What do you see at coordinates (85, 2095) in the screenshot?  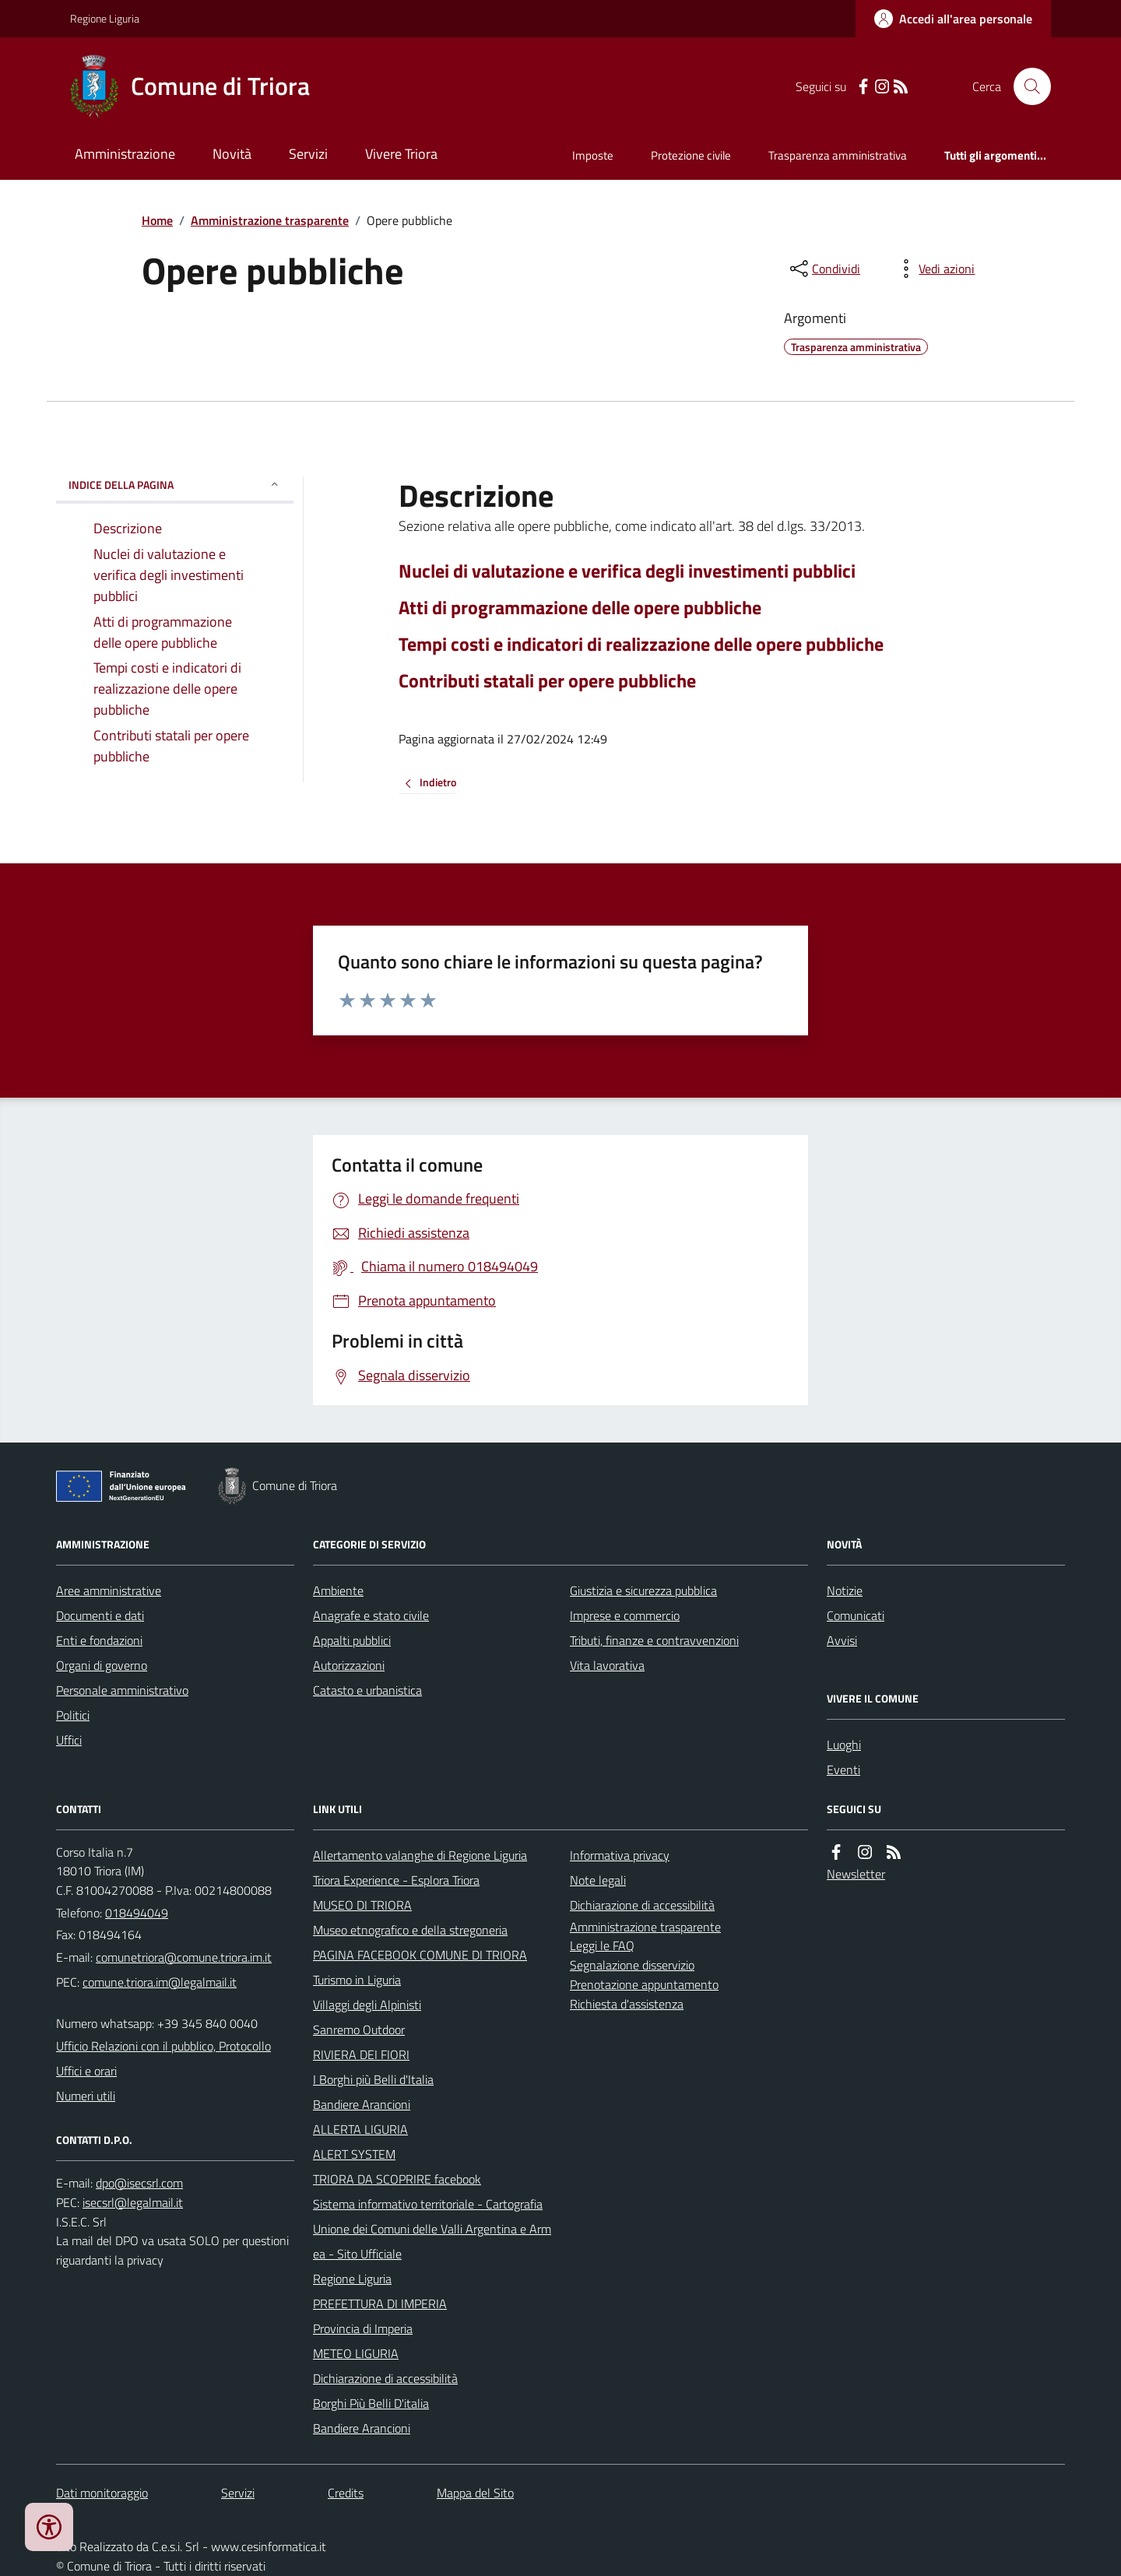 I see `Numeri utili` at bounding box center [85, 2095].